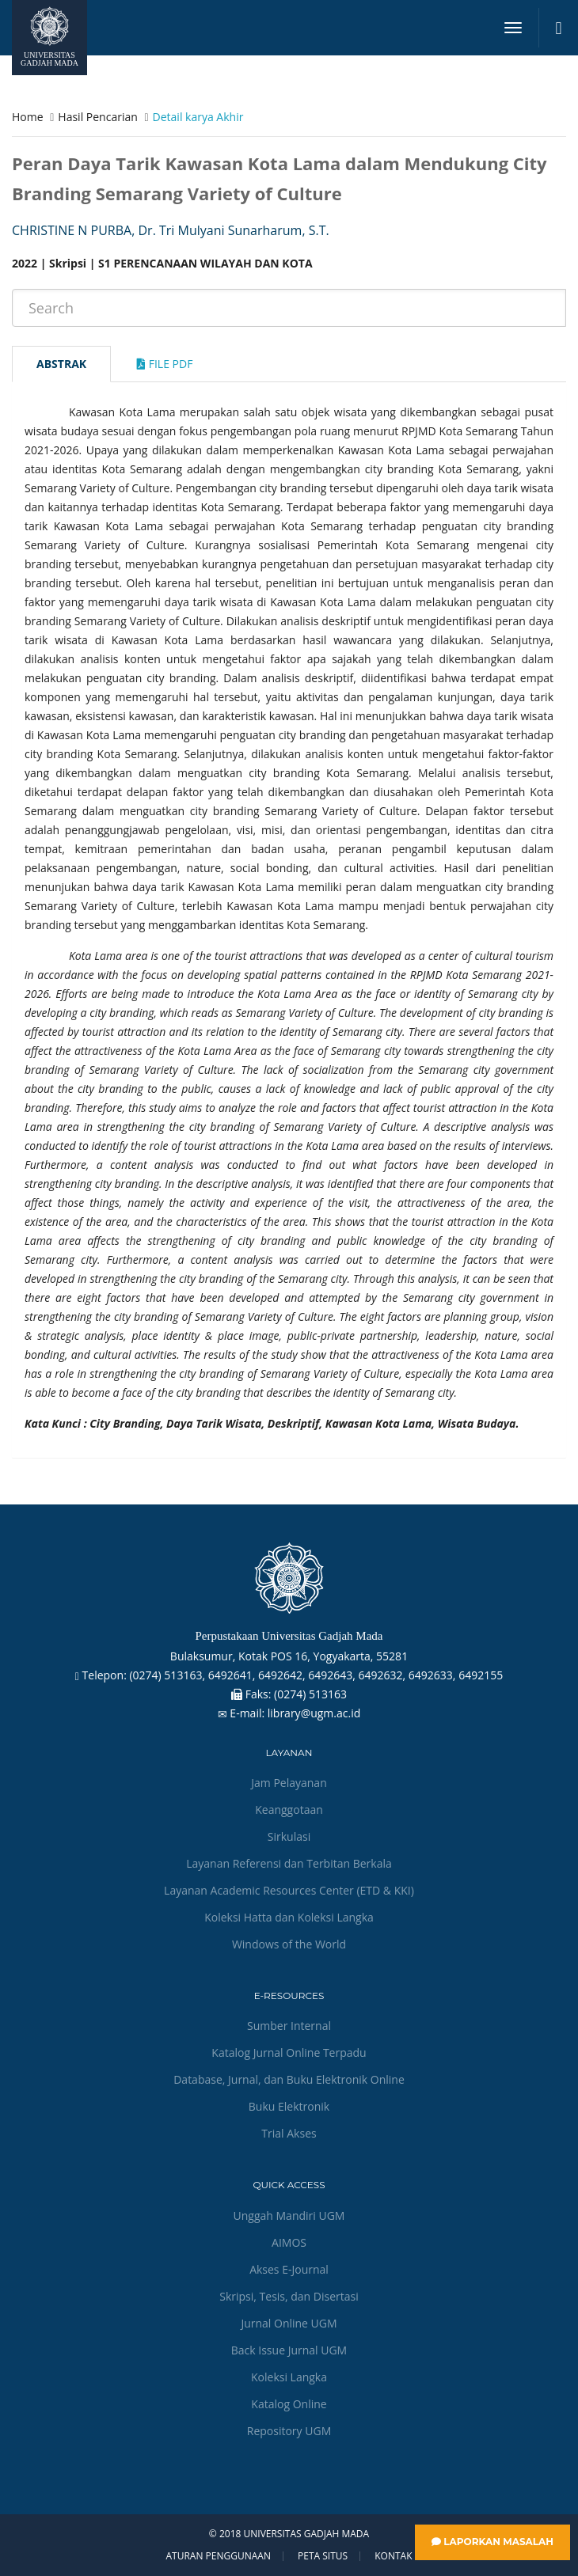  What do you see at coordinates (289, 2376) in the screenshot?
I see `Koleksi Langka` at bounding box center [289, 2376].